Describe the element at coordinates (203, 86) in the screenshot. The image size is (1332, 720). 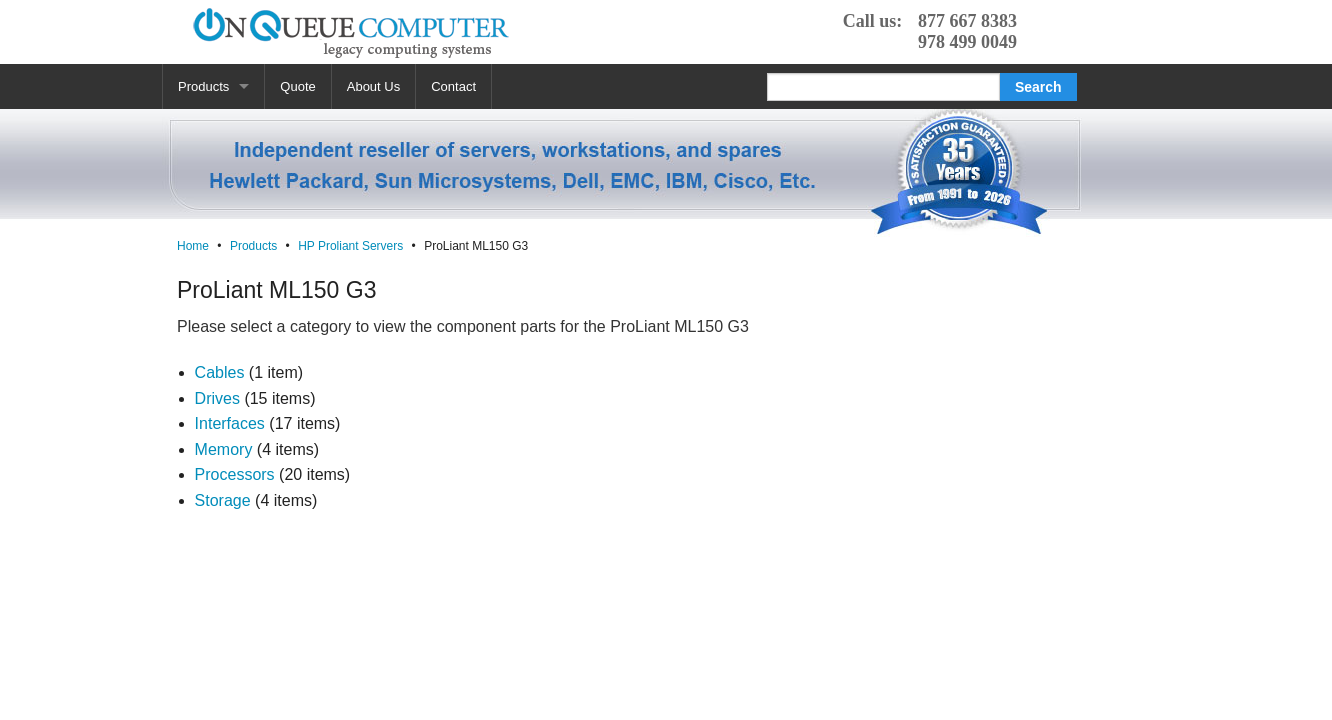
I see `Products` at that location.